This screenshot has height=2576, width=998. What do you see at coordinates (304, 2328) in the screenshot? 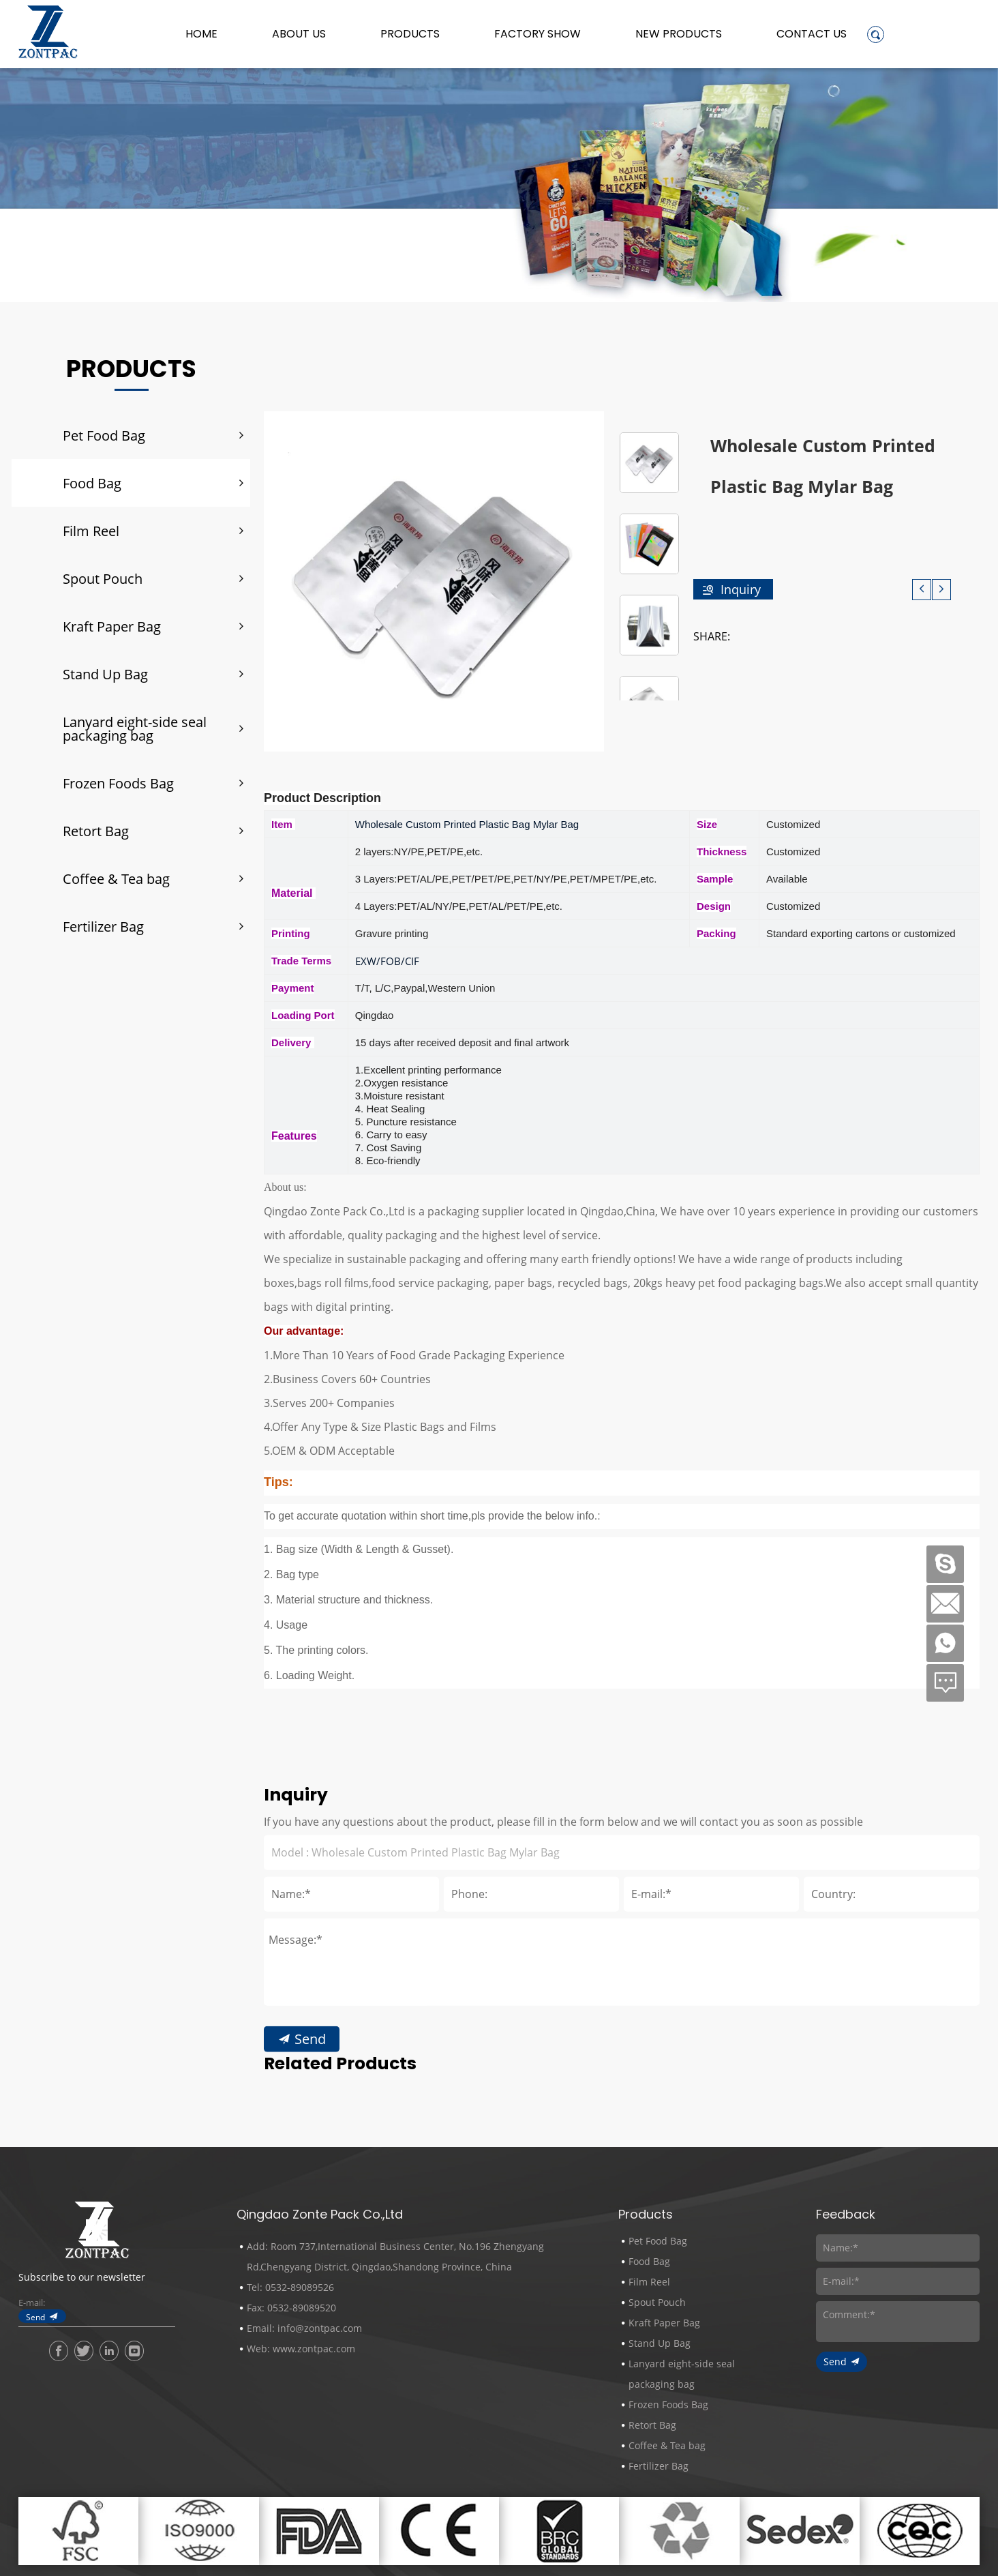
I see `Email: info@zontpac.com` at bounding box center [304, 2328].